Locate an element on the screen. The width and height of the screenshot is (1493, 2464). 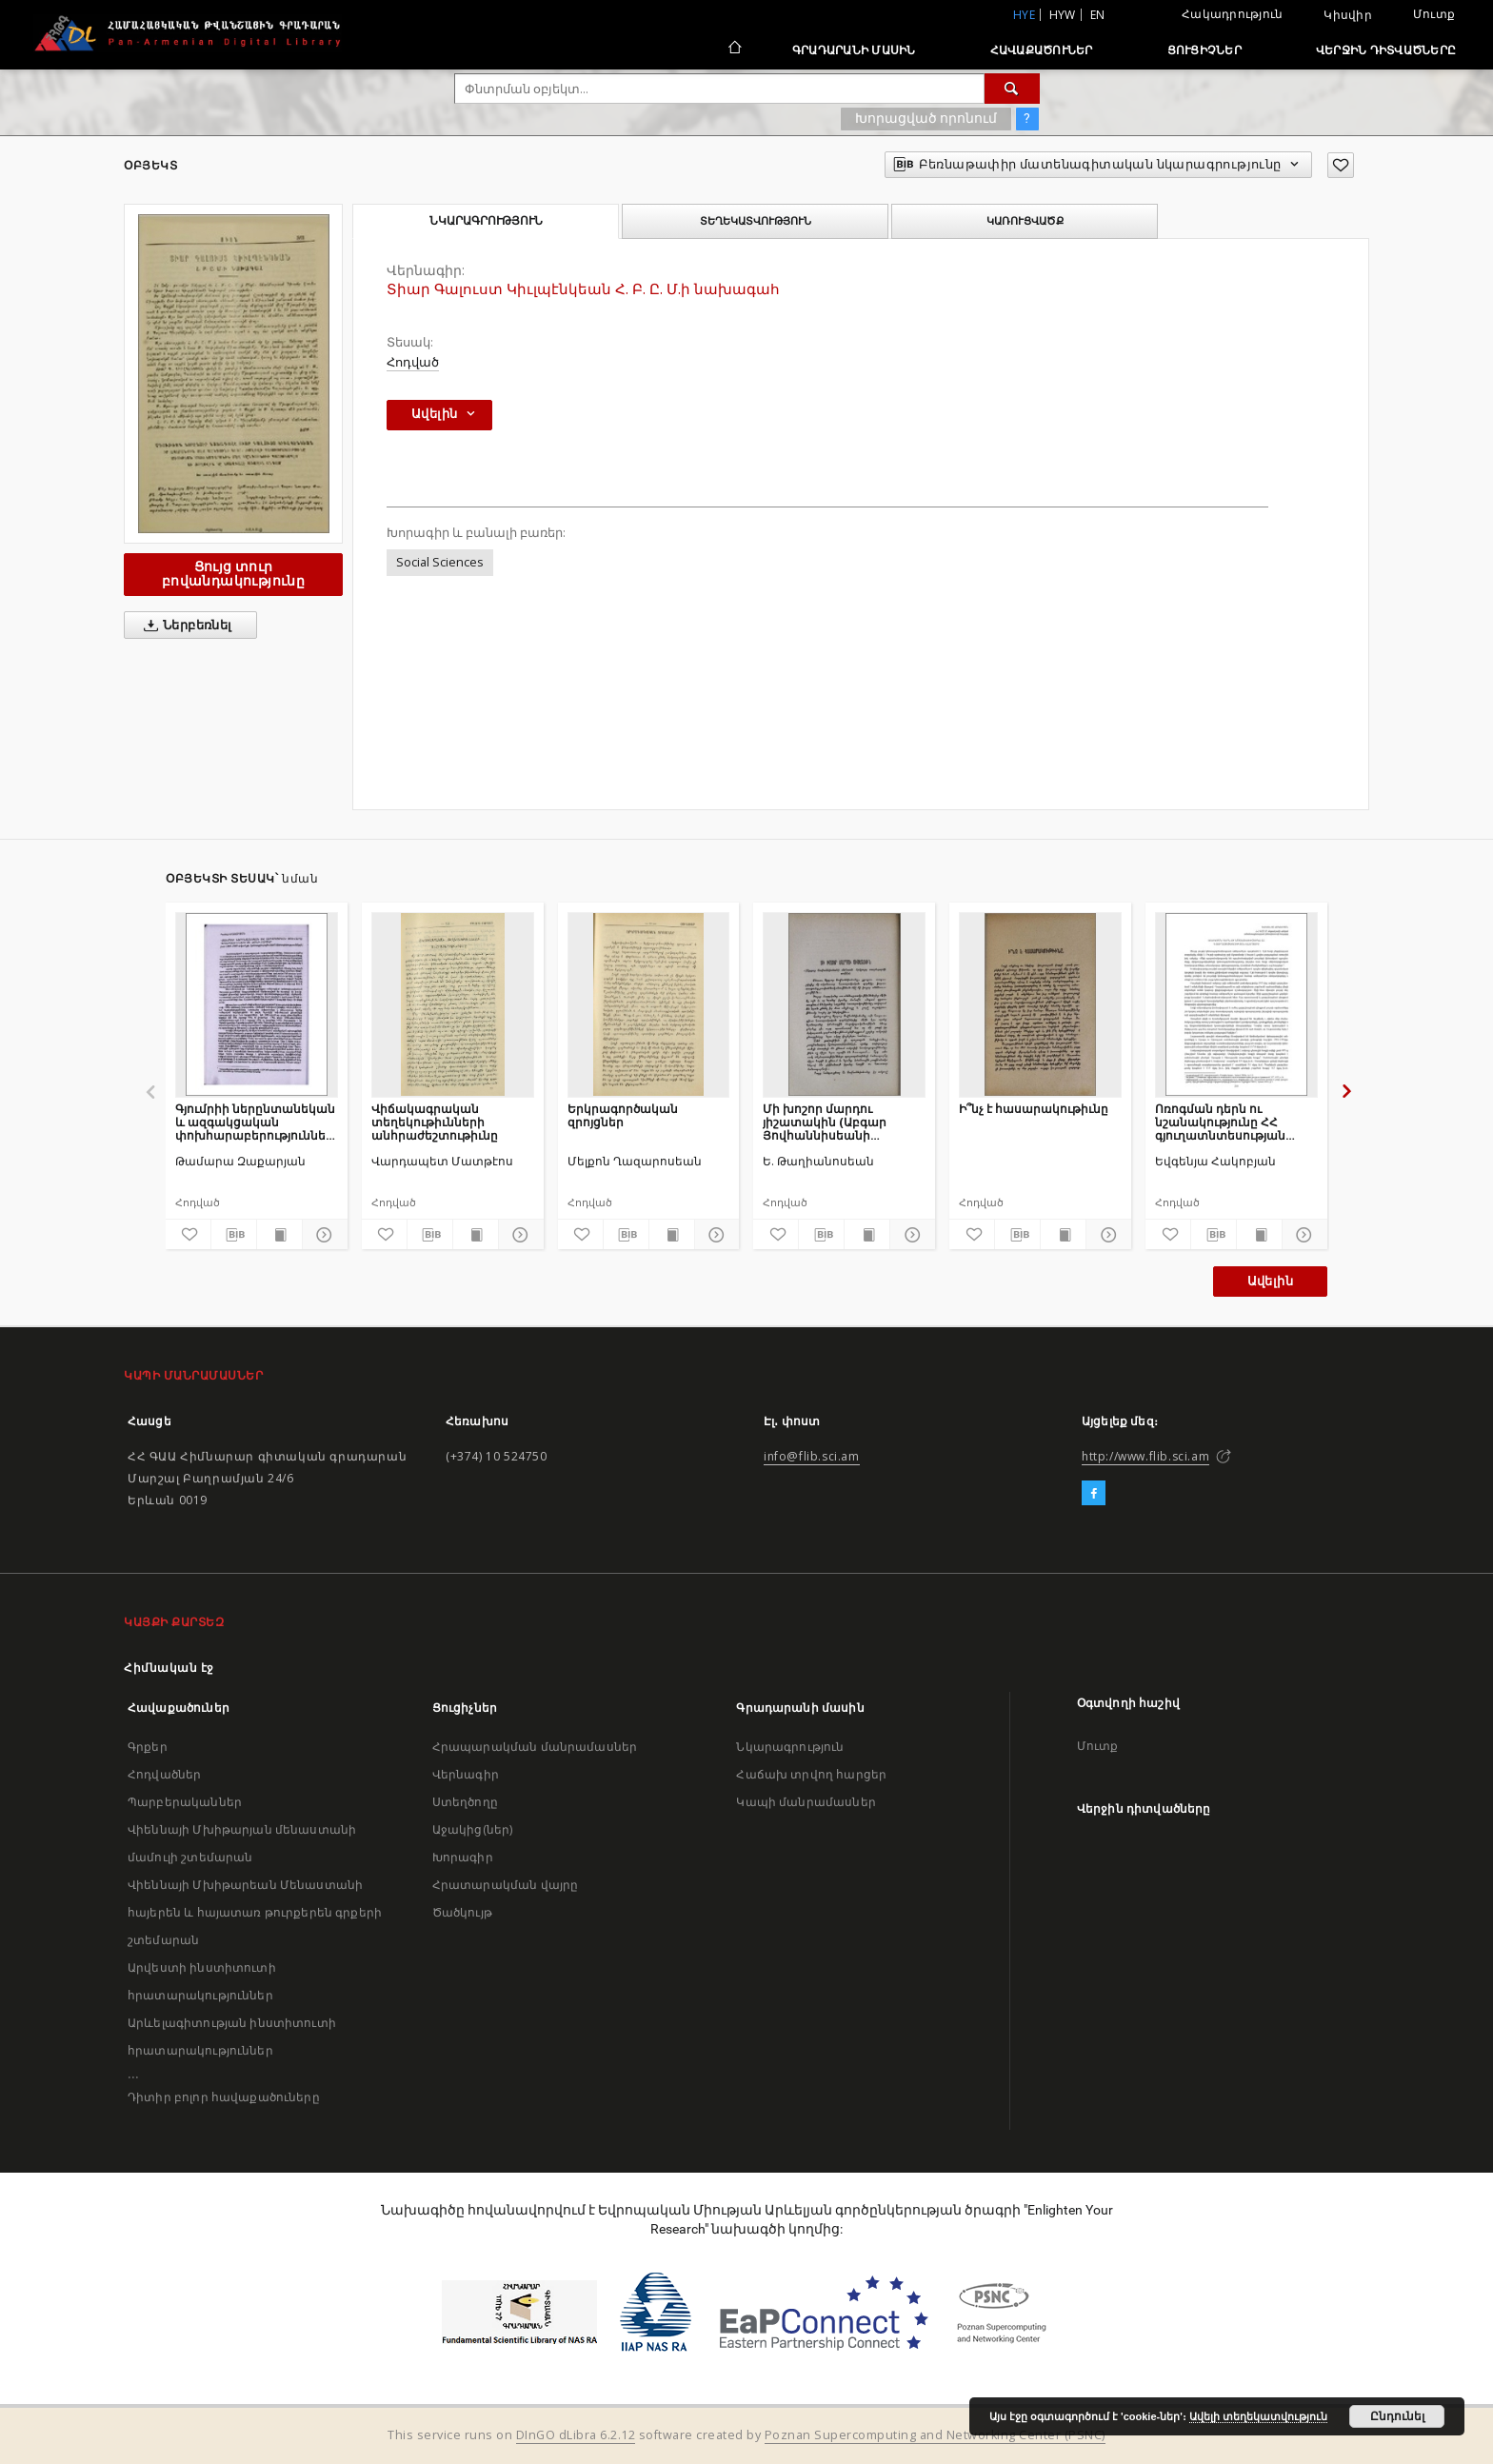
Վիեննայի Մխիթարեան Մենաստանի հայերեն և հայատառ թուրքերեն գրքերի շտեմարան is located at coordinates (255, 1912).